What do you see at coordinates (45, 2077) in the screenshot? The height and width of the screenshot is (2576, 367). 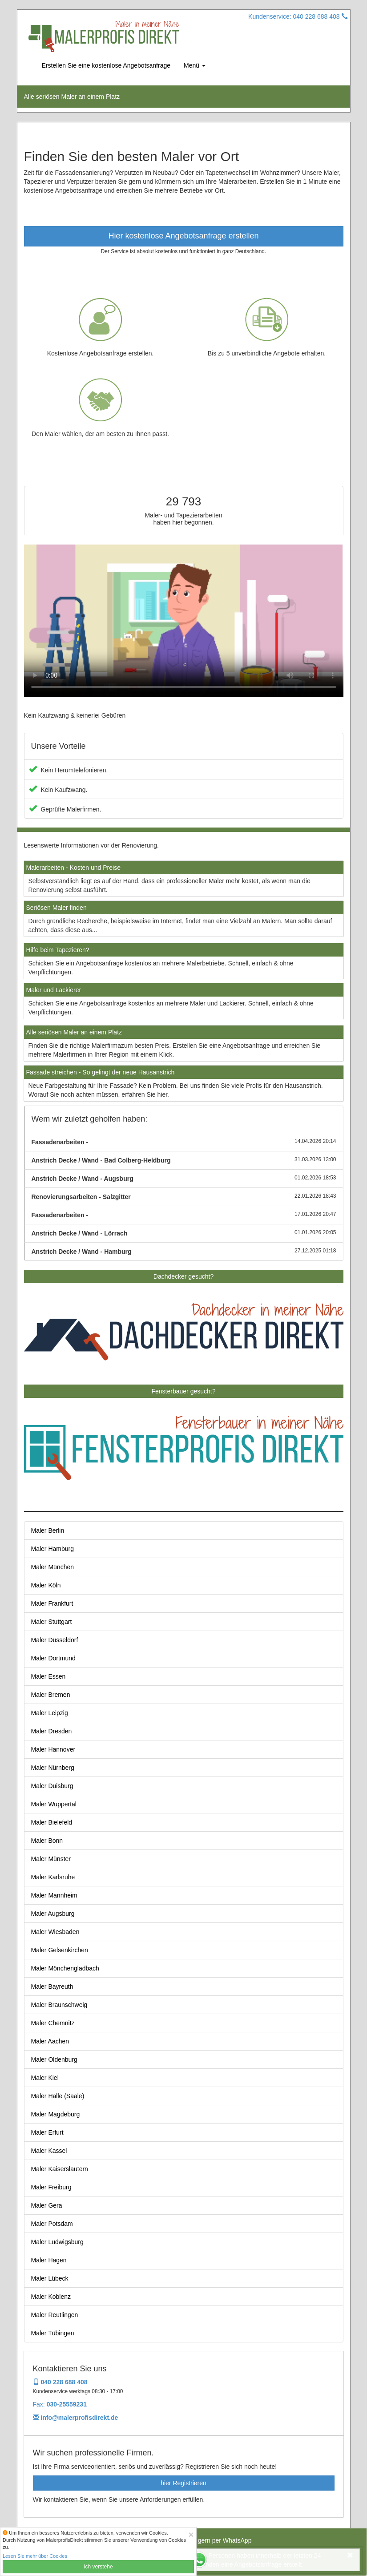 I see `Maler Kiel` at bounding box center [45, 2077].